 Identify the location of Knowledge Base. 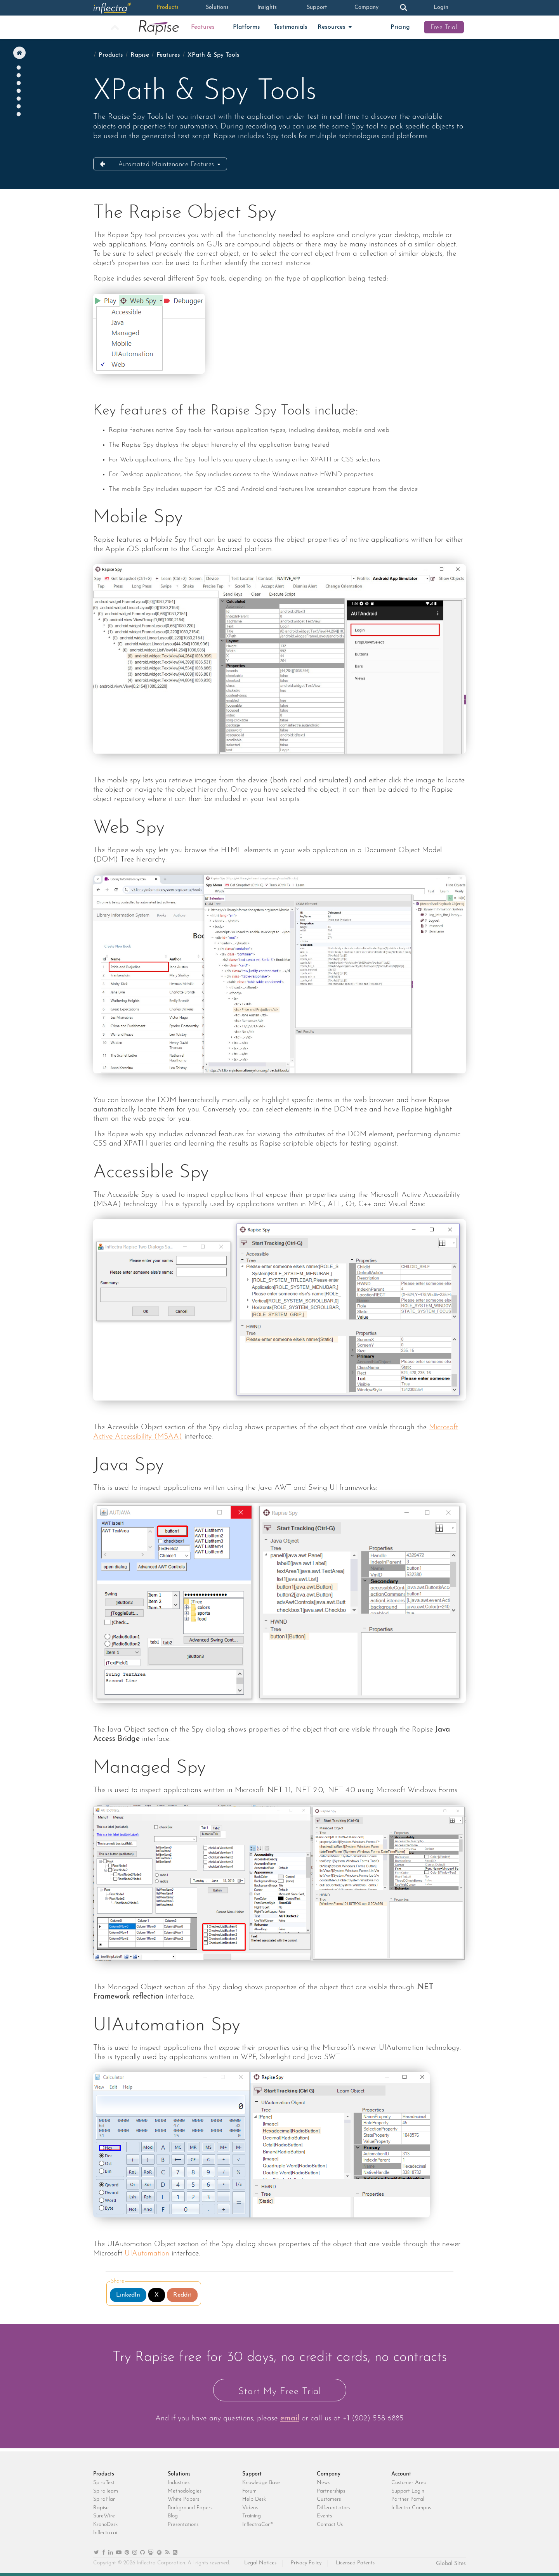
(261, 2483).